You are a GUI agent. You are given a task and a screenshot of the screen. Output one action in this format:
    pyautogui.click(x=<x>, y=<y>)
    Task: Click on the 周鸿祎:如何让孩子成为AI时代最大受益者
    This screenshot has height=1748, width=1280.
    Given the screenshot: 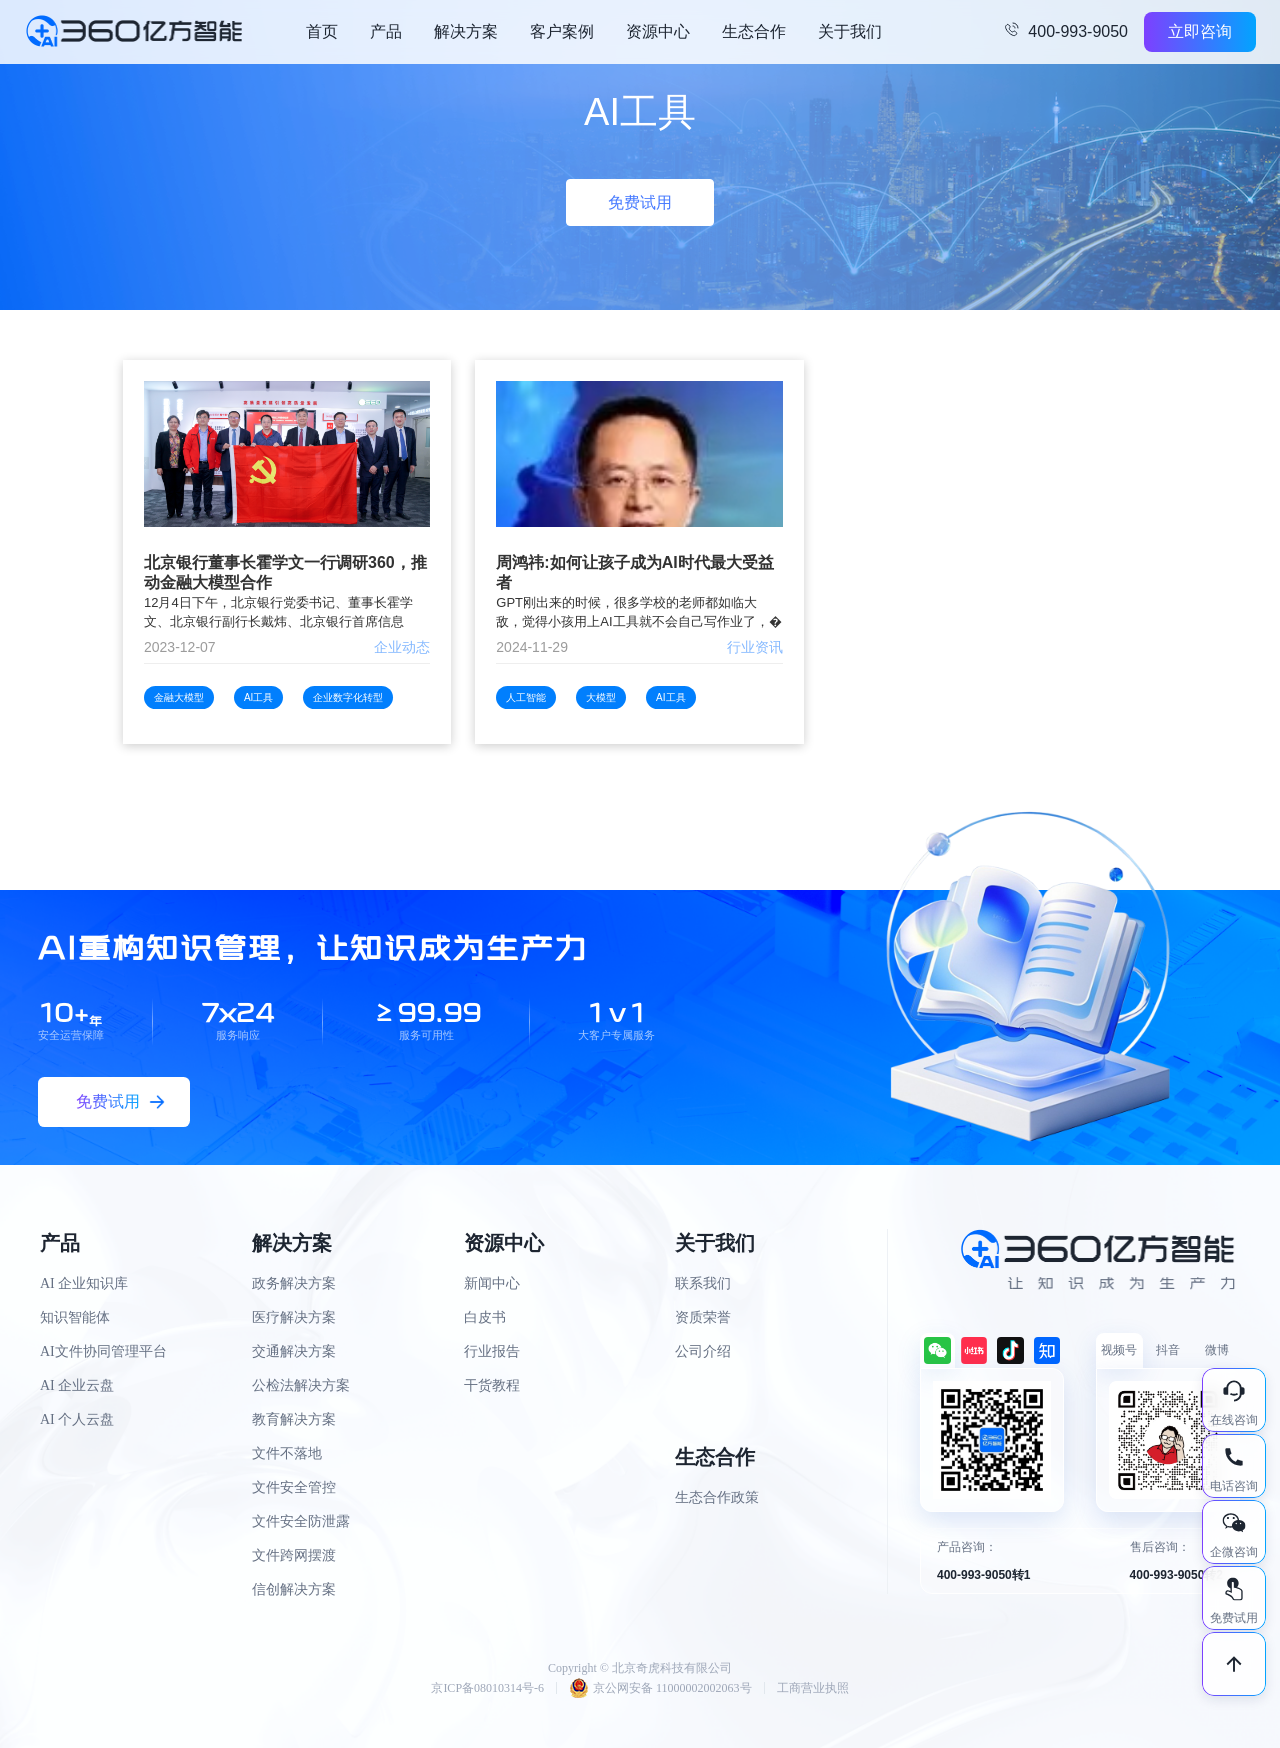 What is the action you would take?
    pyautogui.click(x=634, y=572)
    